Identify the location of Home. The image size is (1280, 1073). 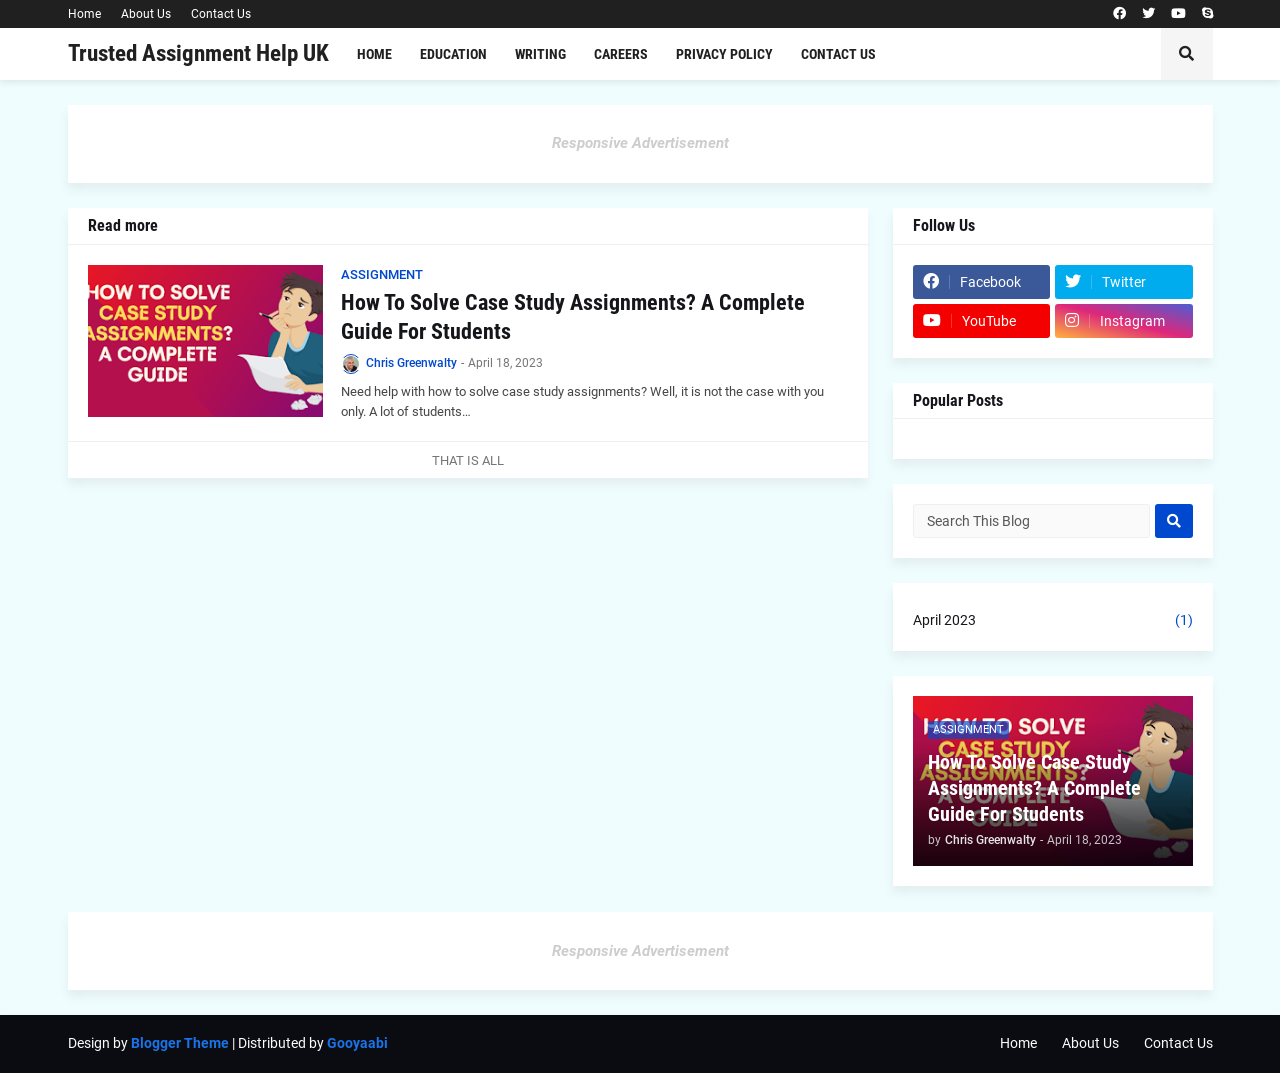
(84, 14).